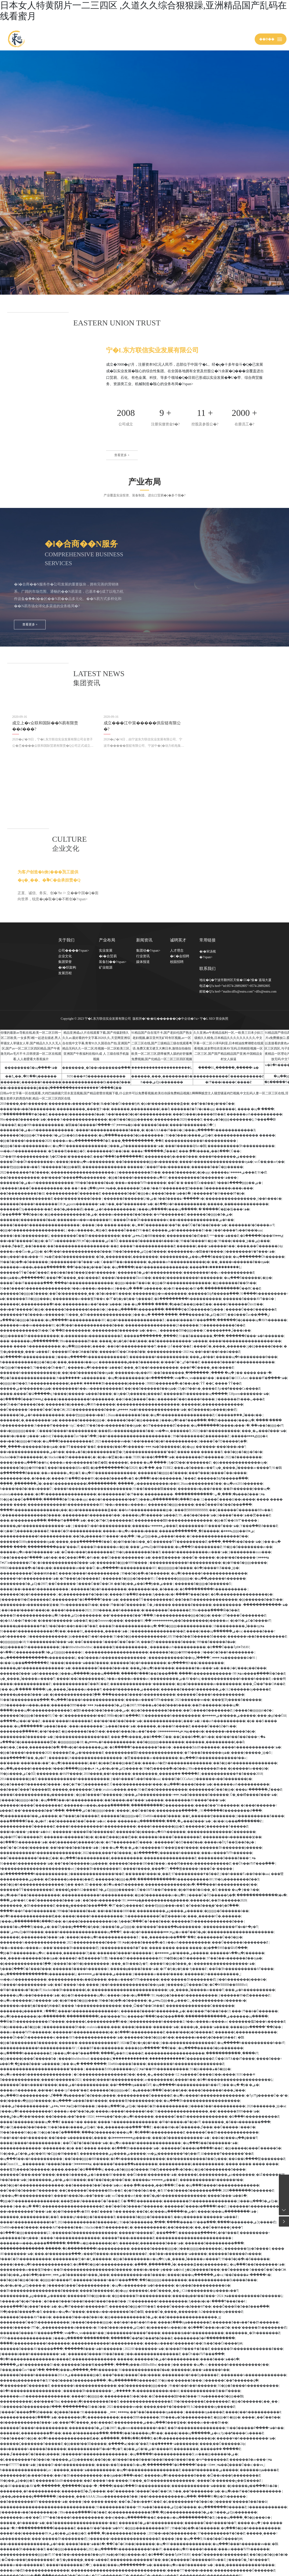 This screenshot has width=289, height=2576. Describe the element at coordinates (83, 2095) in the screenshot. I see `���ڲ�����Ů�Ƶ���ҳ����` at that location.